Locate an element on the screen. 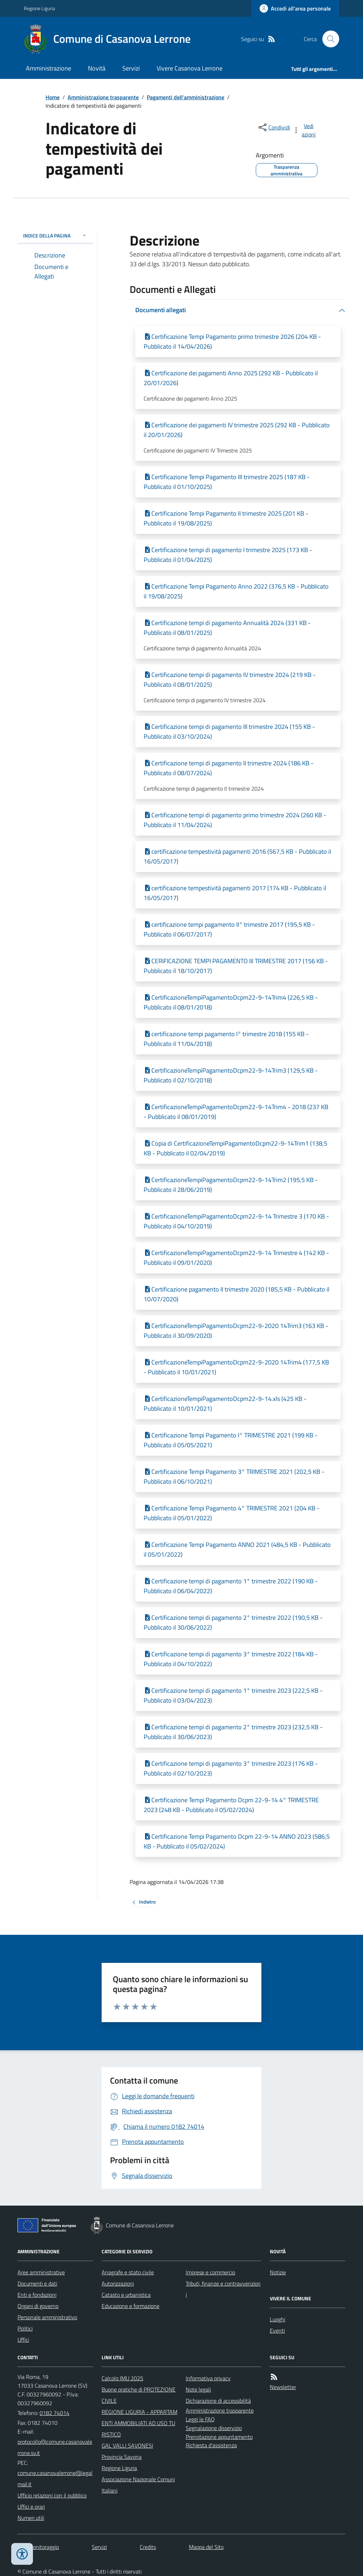 This screenshot has width=363, height=2576. Regione Liguria is located at coordinates (39, 8).